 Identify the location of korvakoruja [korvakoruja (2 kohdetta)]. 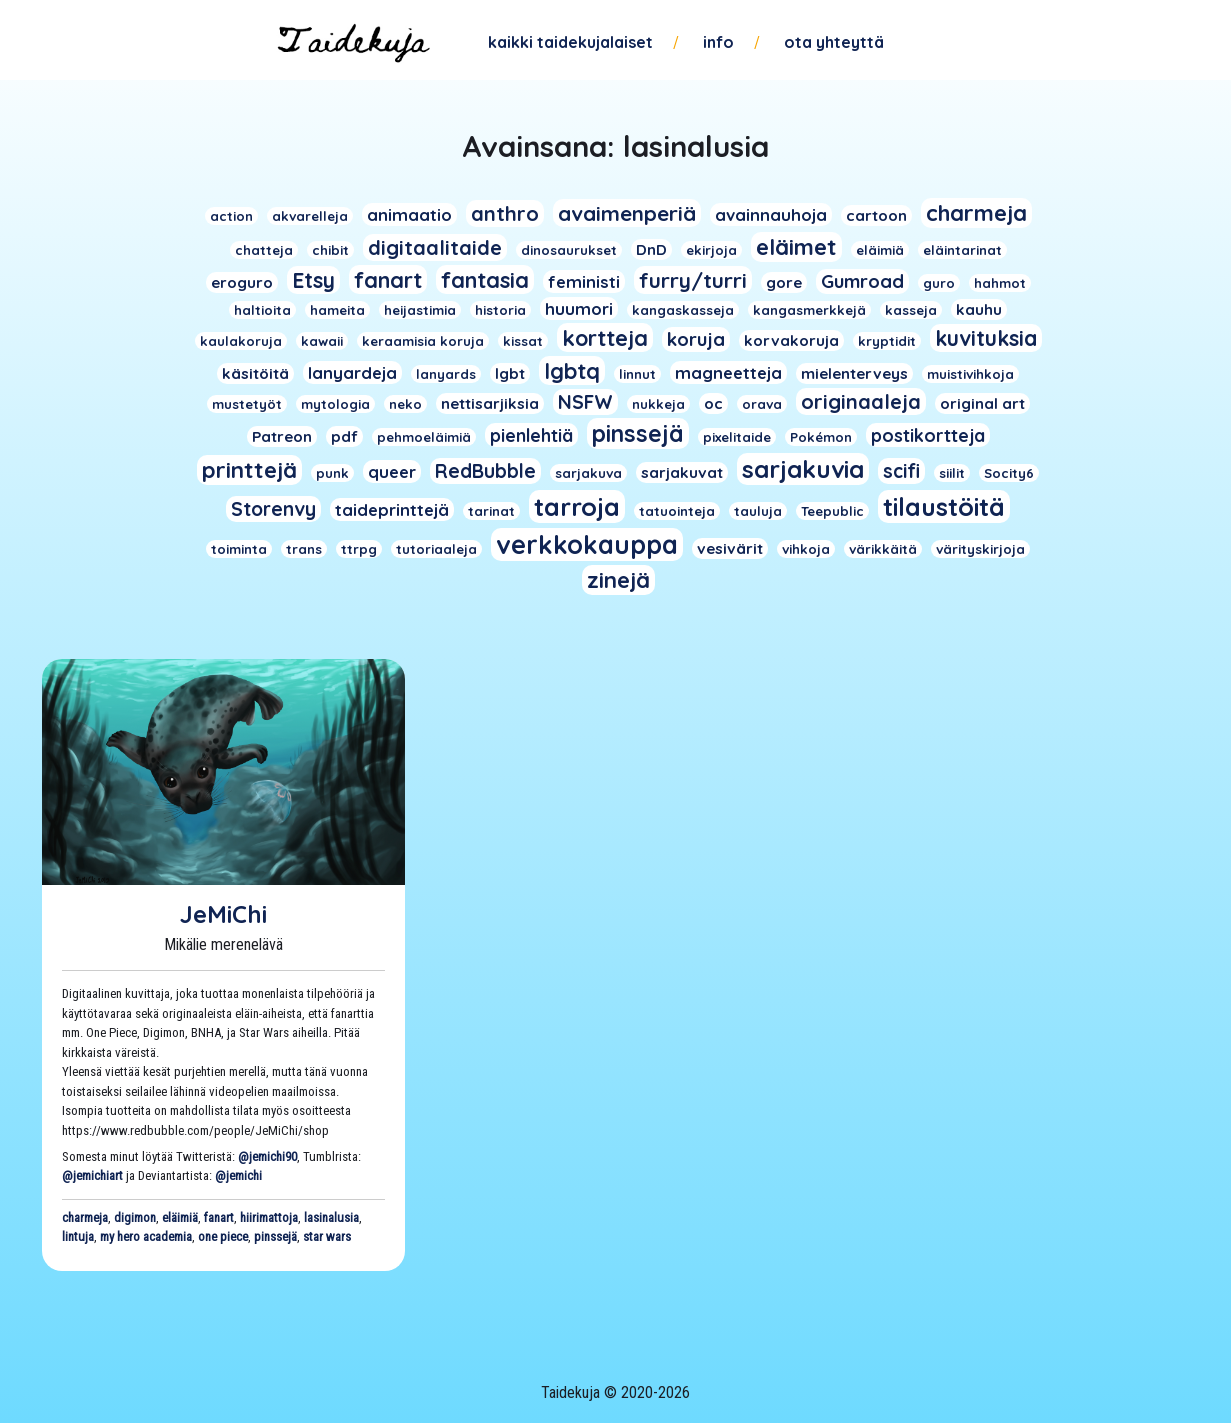
(791, 340).